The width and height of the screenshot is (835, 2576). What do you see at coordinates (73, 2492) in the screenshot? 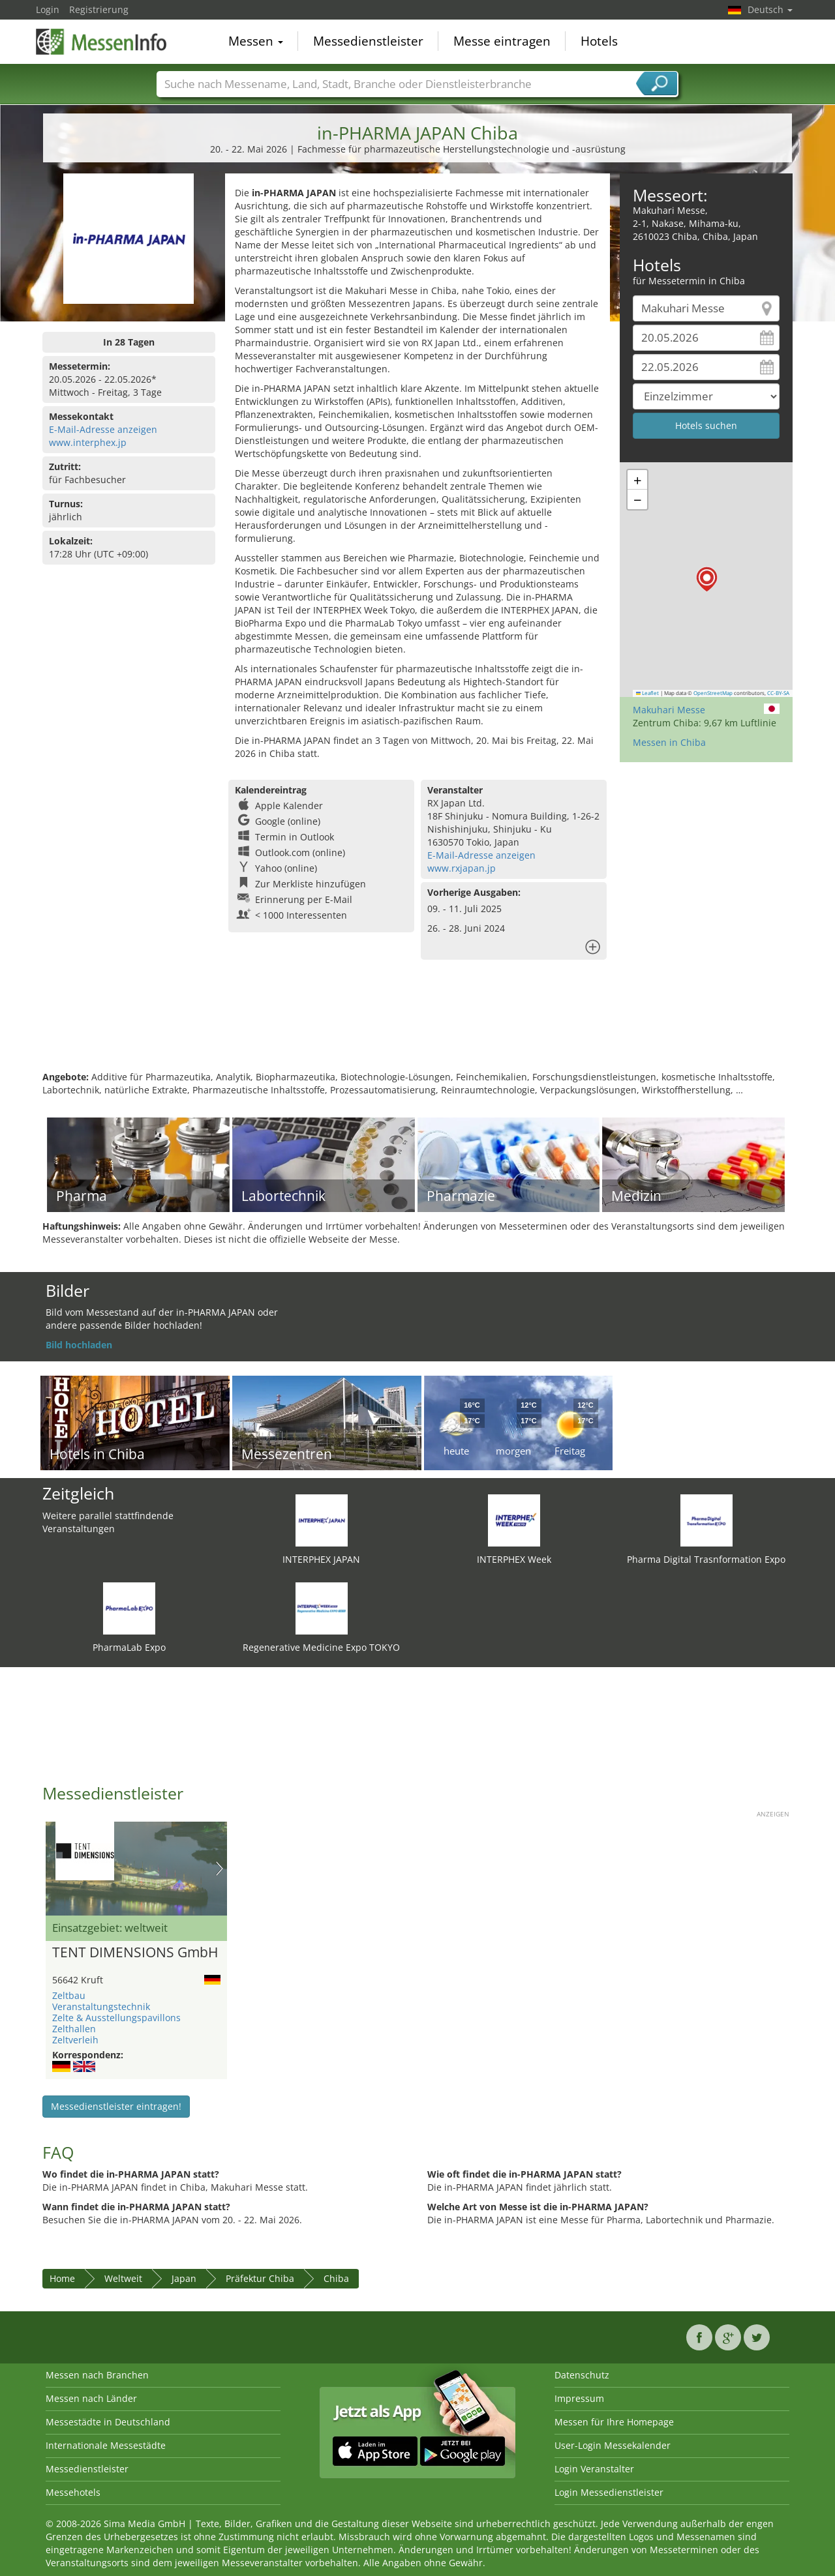
I see `Messehotels` at bounding box center [73, 2492].